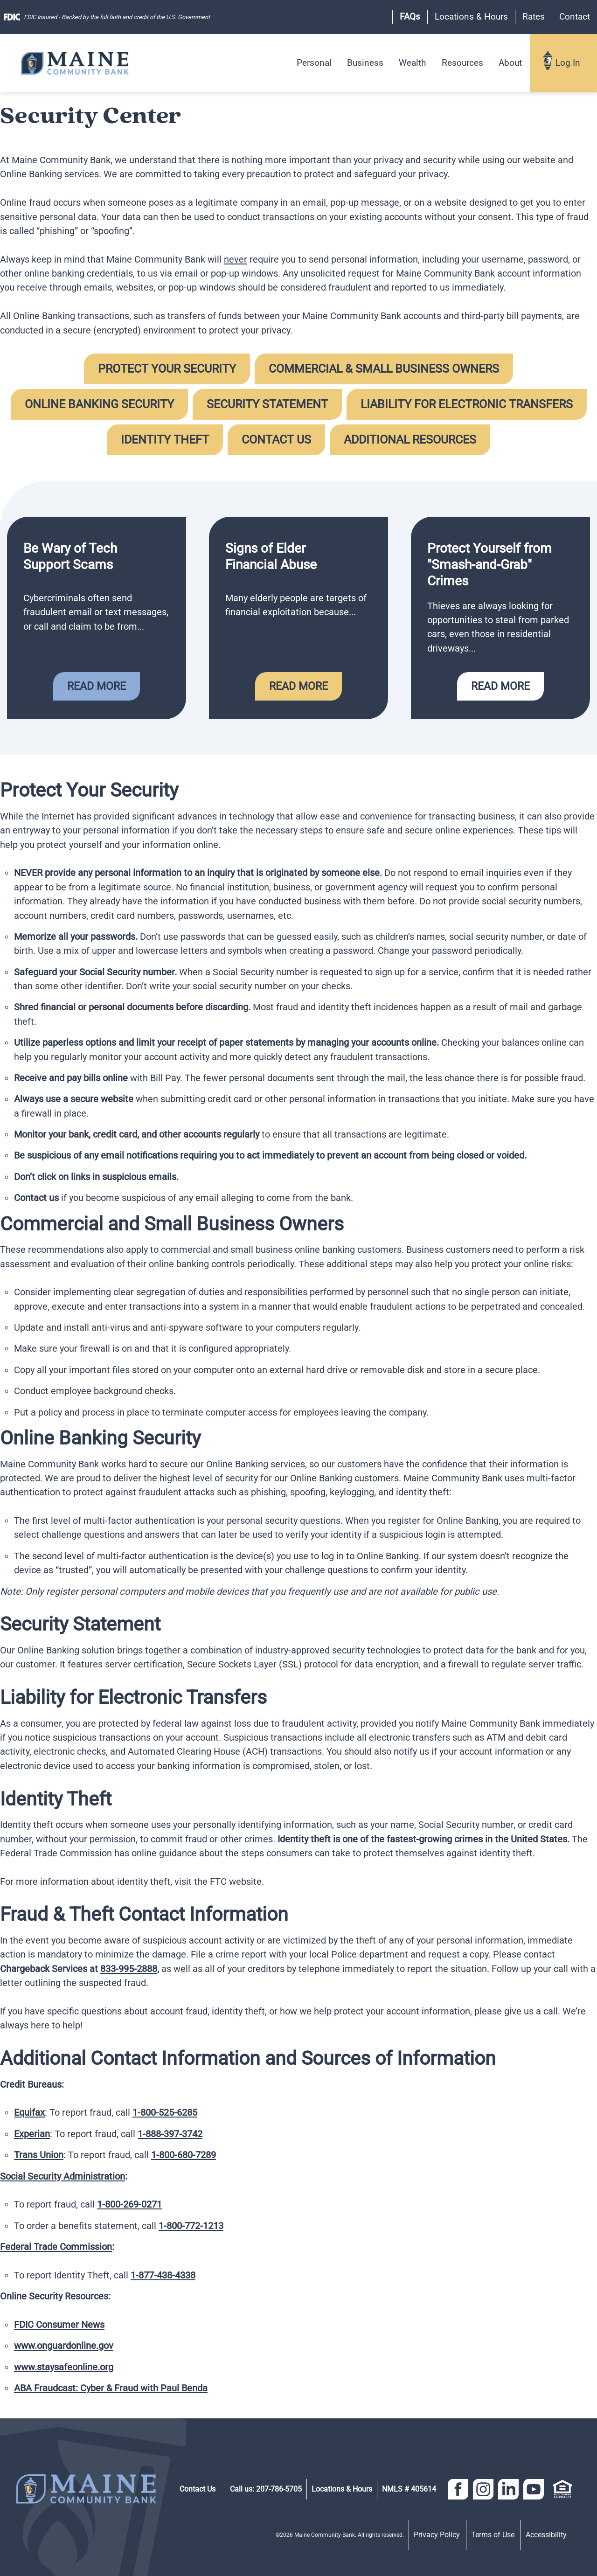 The image size is (597, 2576). Describe the element at coordinates (546, 2534) in the screenshot. I see `Accessibility` at that location.